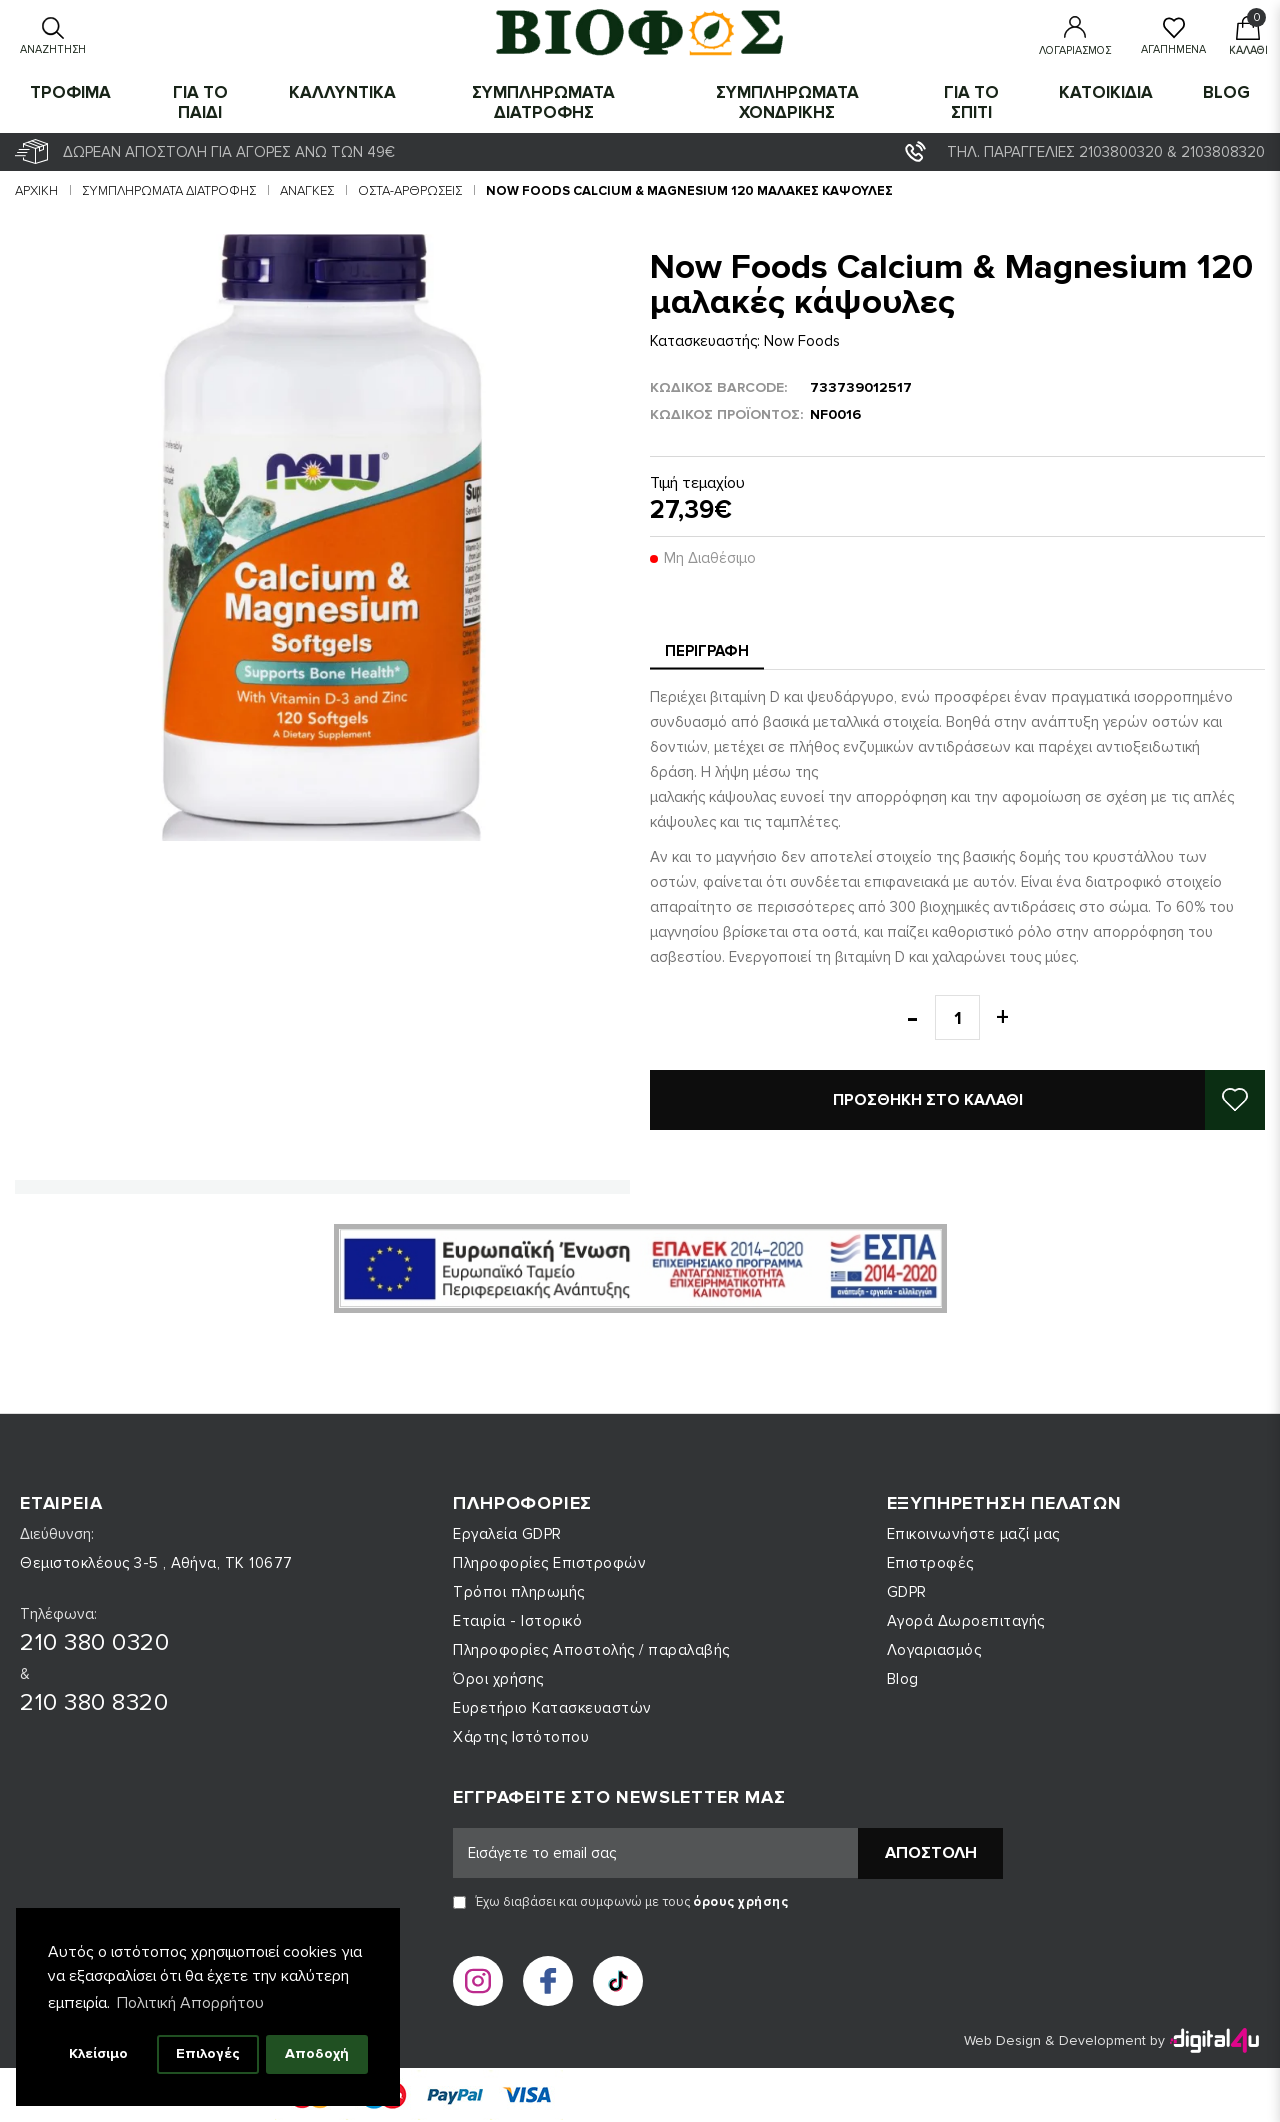  What do you see at coordinates (1226, 92) in the screenshot?
I see `Blog` at bounding box center [1226, 92].